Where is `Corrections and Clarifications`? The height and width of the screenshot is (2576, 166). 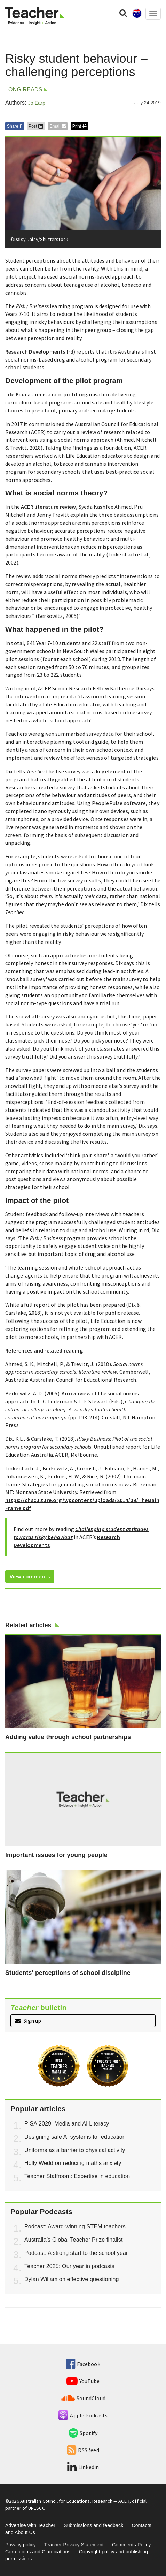
Corrections and Clarifications is located at coordinates (38, 2551).